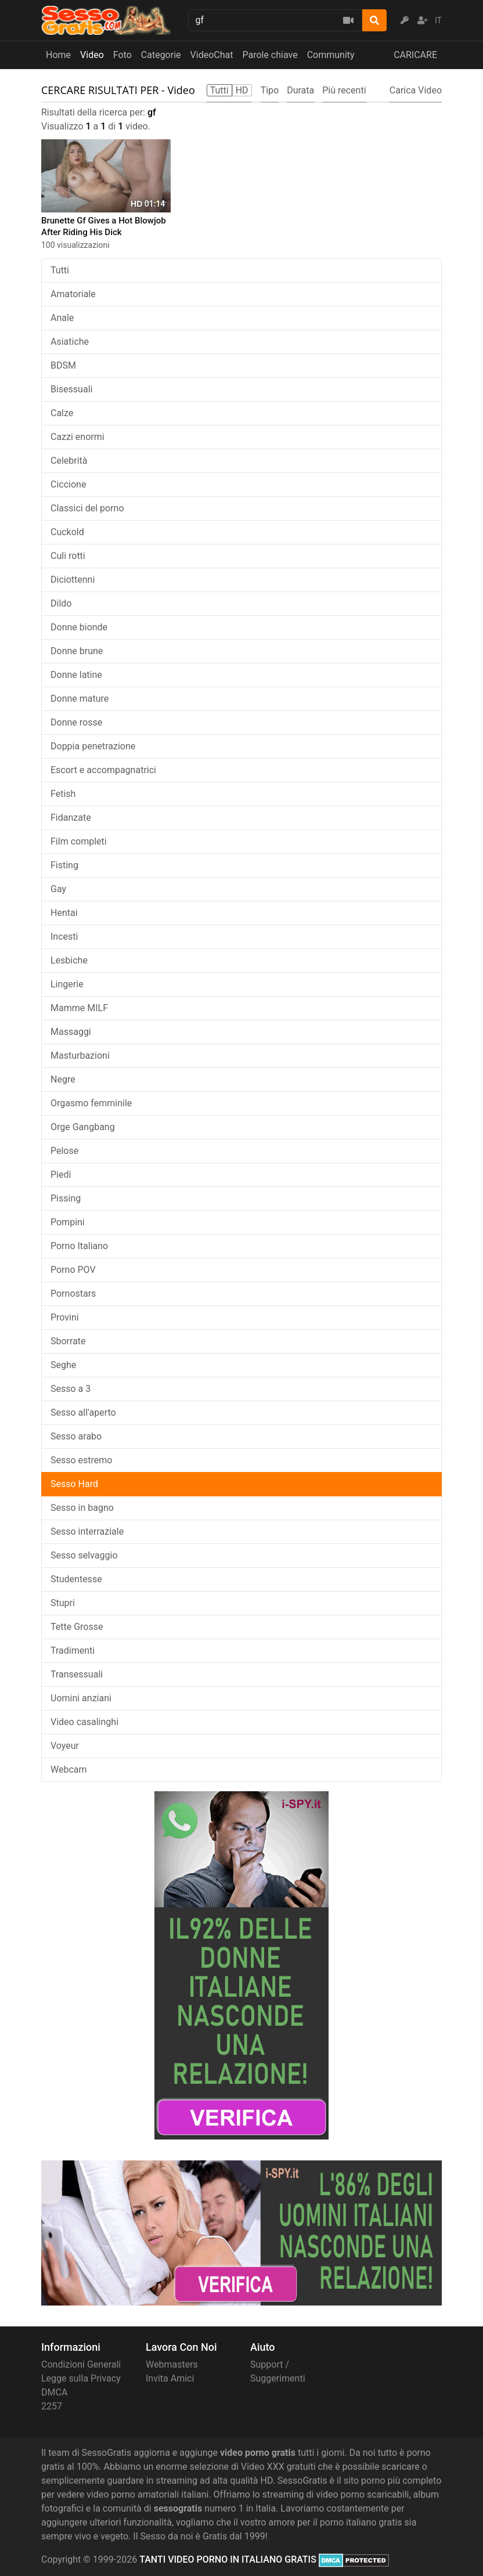 The height and width of the screenshot is (2576, 483). What do you see at coordinates (87, 1531) in the screenshot?
I see `Sesso interraziale` at bounding box center [87, 1531].